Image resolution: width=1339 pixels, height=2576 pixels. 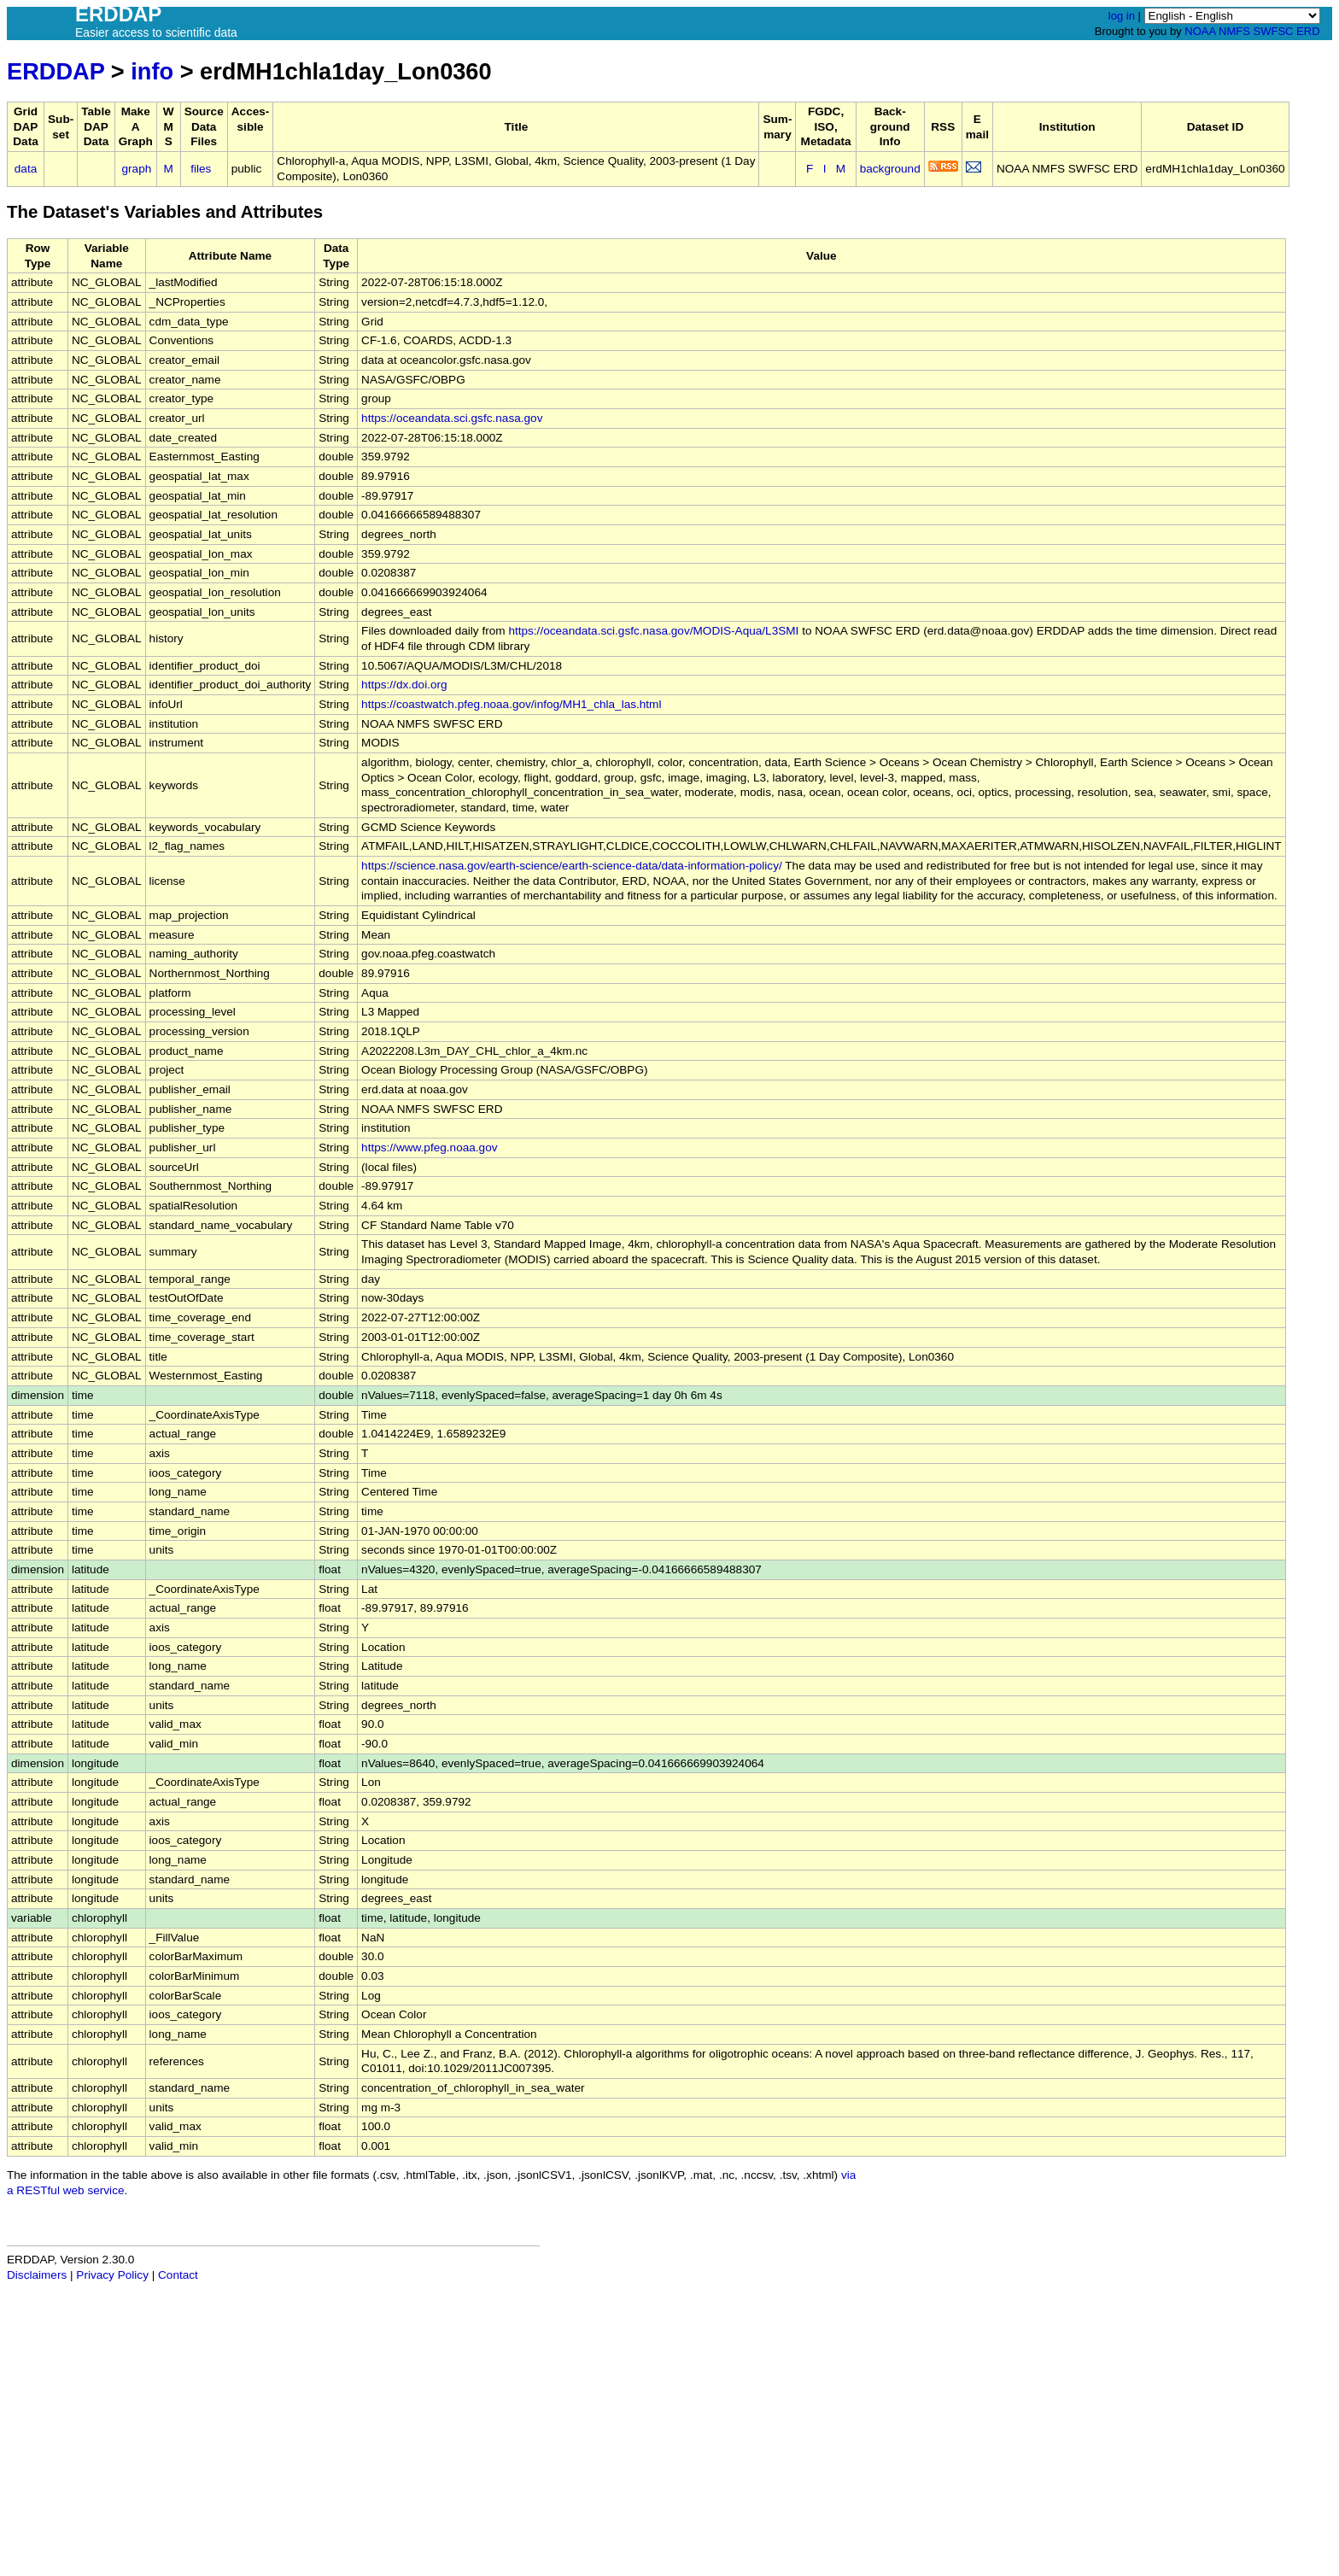 I want to click on https://www.pfeg.noaa.gov, so click(x=429, y=1147).